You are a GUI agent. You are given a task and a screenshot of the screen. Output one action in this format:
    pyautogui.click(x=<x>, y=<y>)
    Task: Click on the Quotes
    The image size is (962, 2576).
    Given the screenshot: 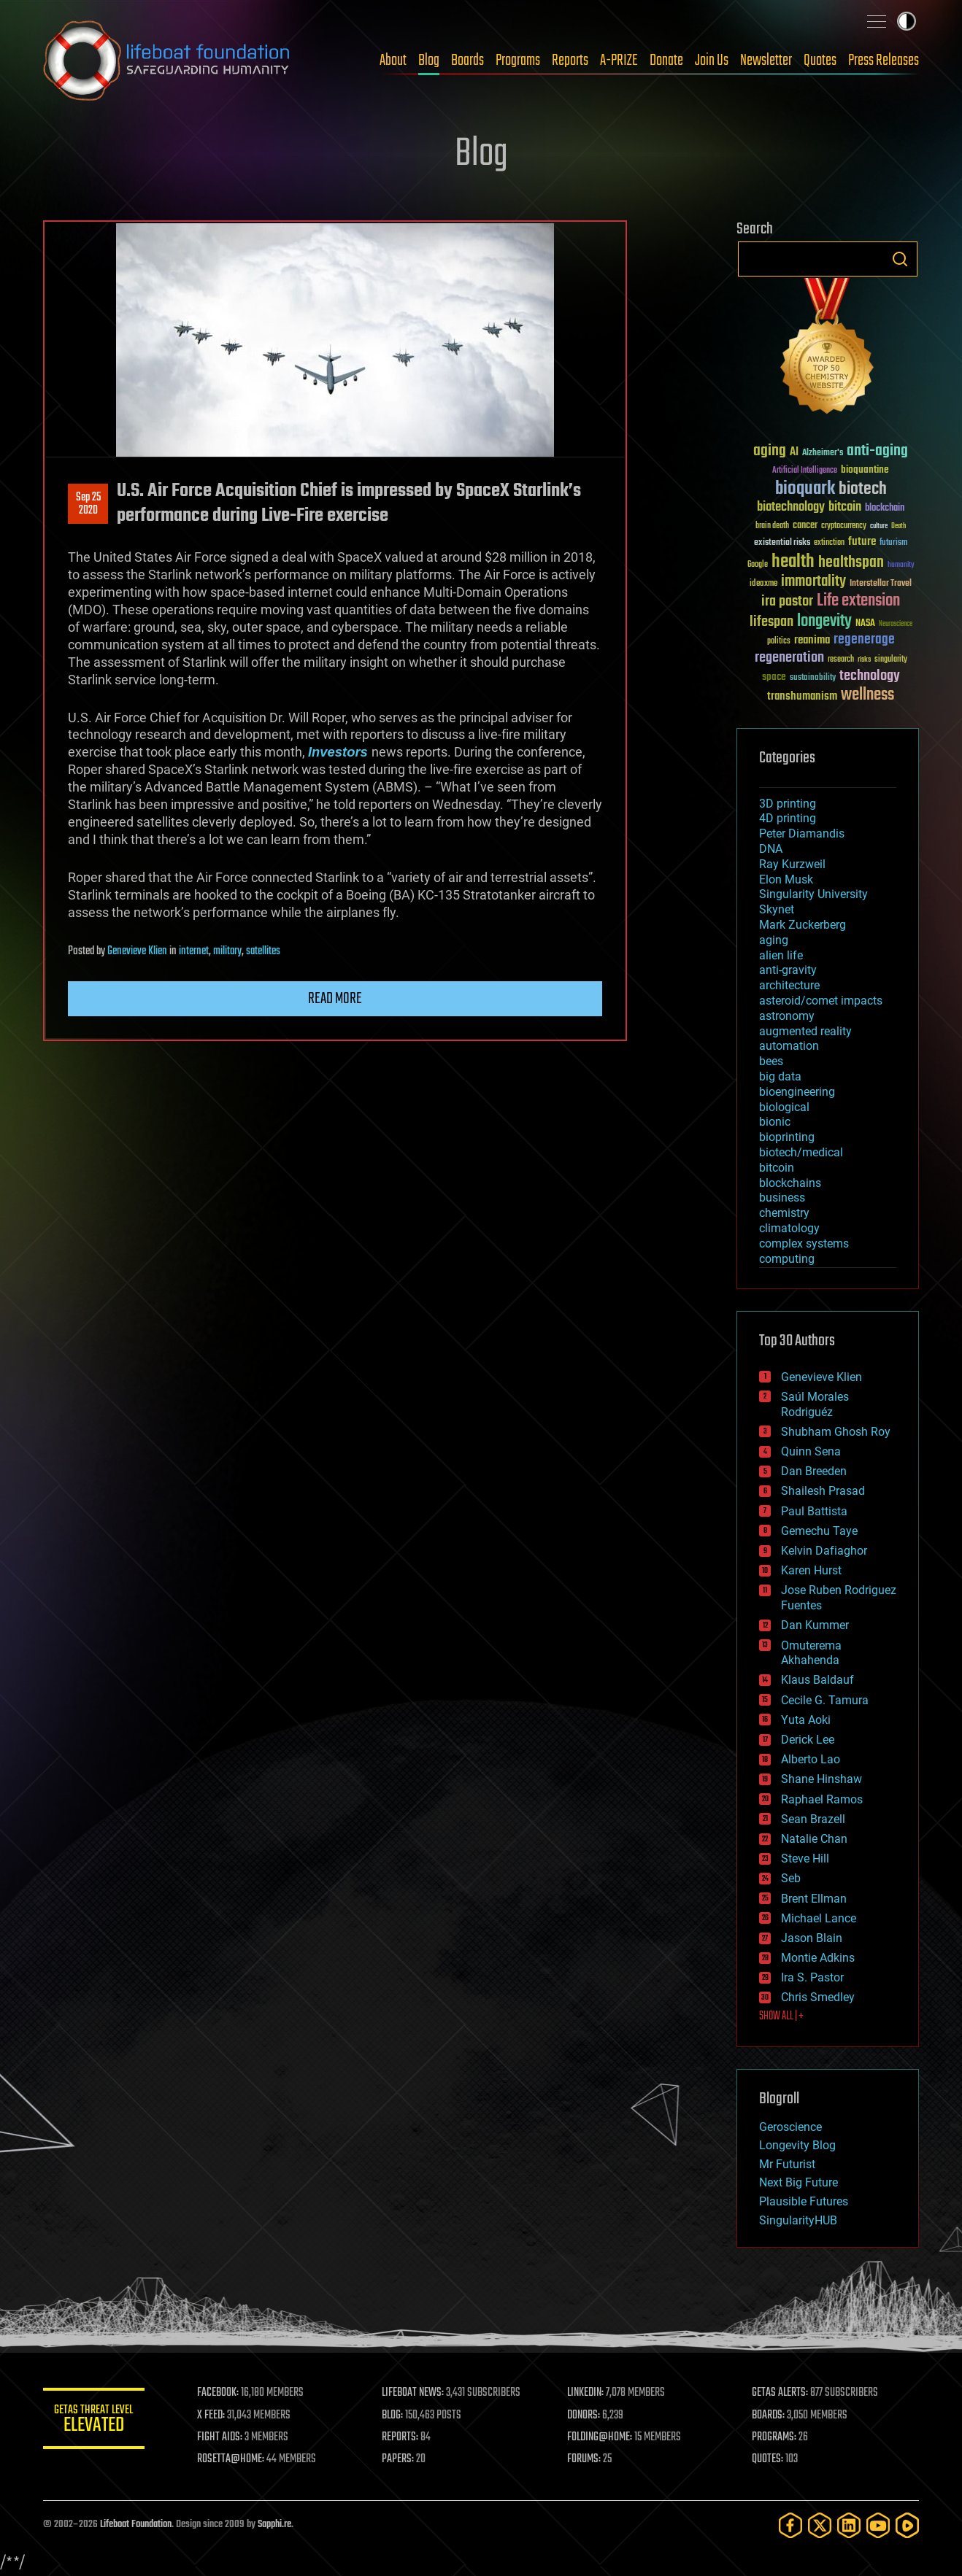 What is the action you would take?
    pyautogui.click(x=820, y=60)
    